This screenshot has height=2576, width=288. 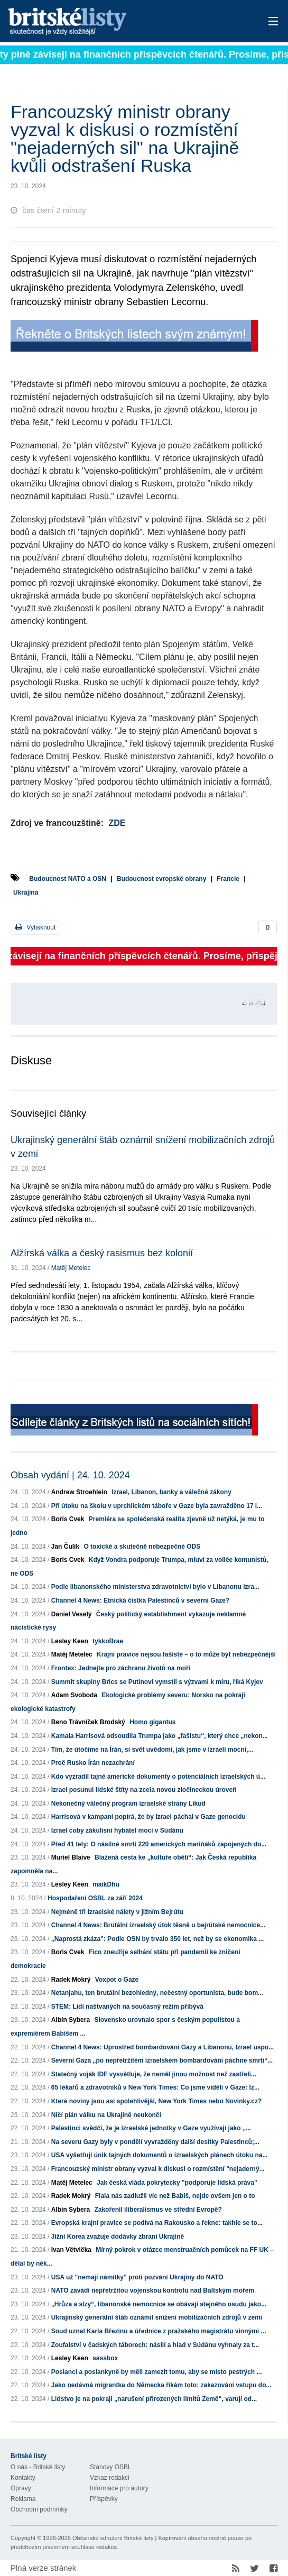 I want to click on Izrael posunul lidské štíty na zcela novou zločineckou úroveň, so click(x=144, y=1789).